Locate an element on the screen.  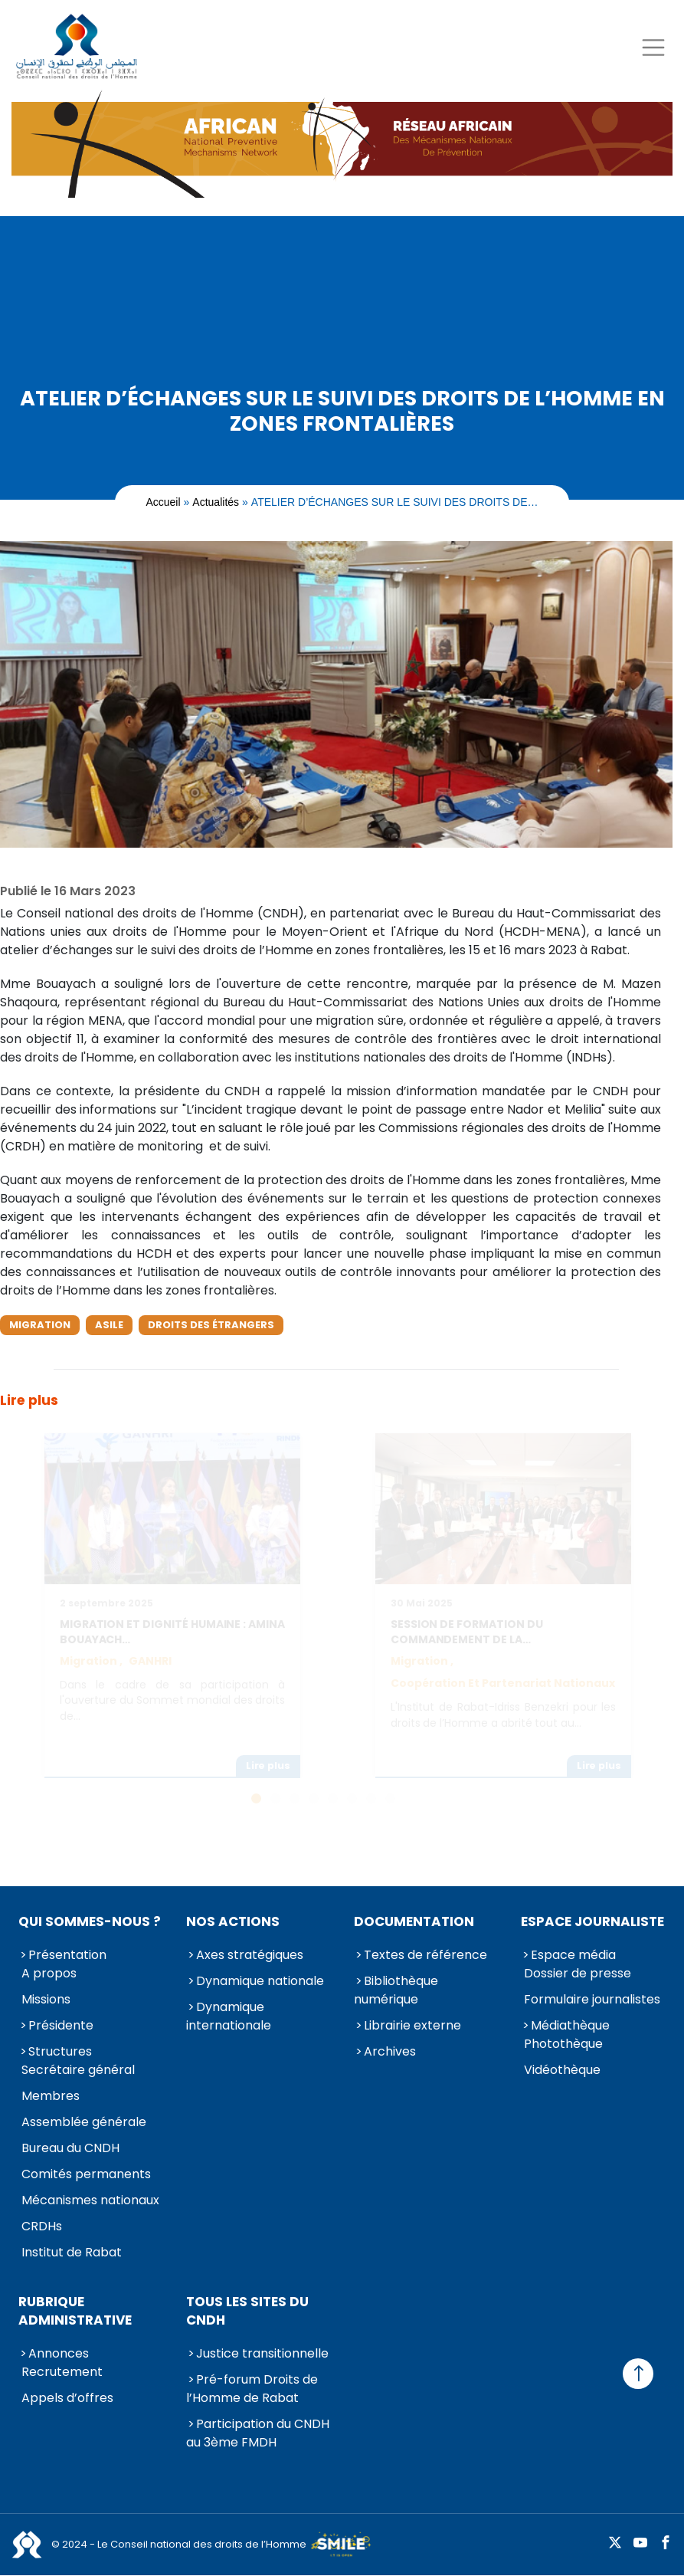
Présentation is located at coordinates (67, 1955).